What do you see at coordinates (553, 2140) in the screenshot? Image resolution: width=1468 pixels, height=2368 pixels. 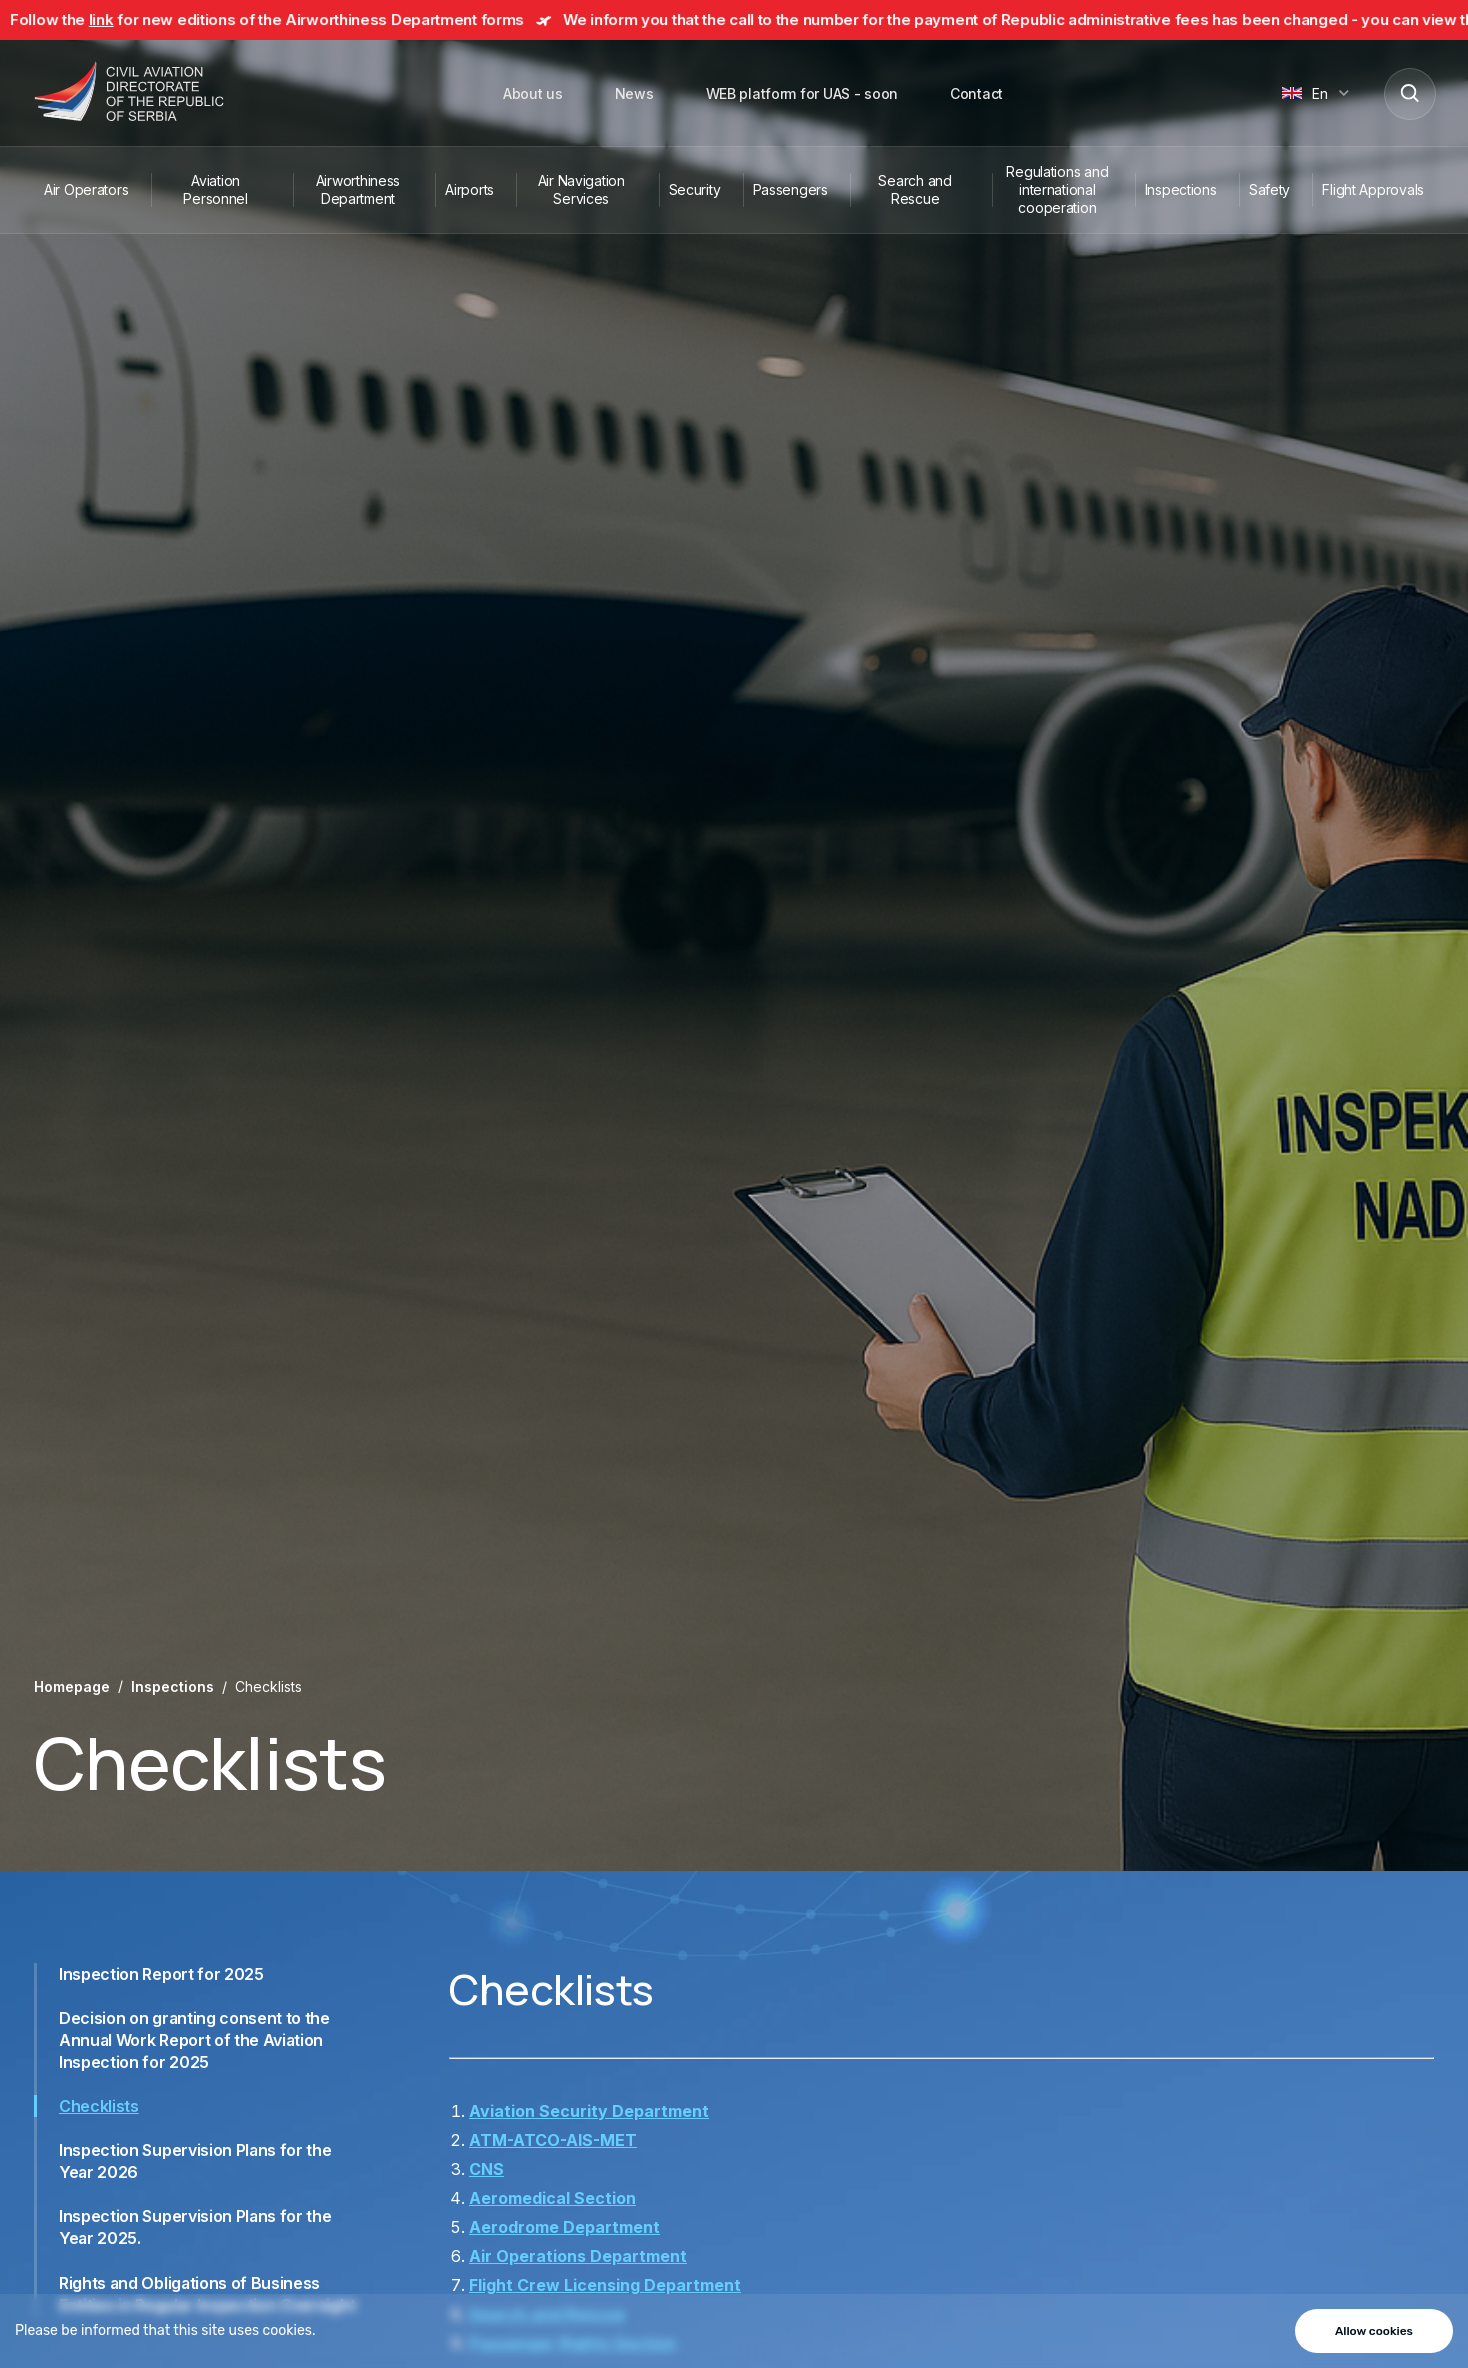 I see `ATM-ATCO-AIS-MET` at bounding box center [553, 2140].